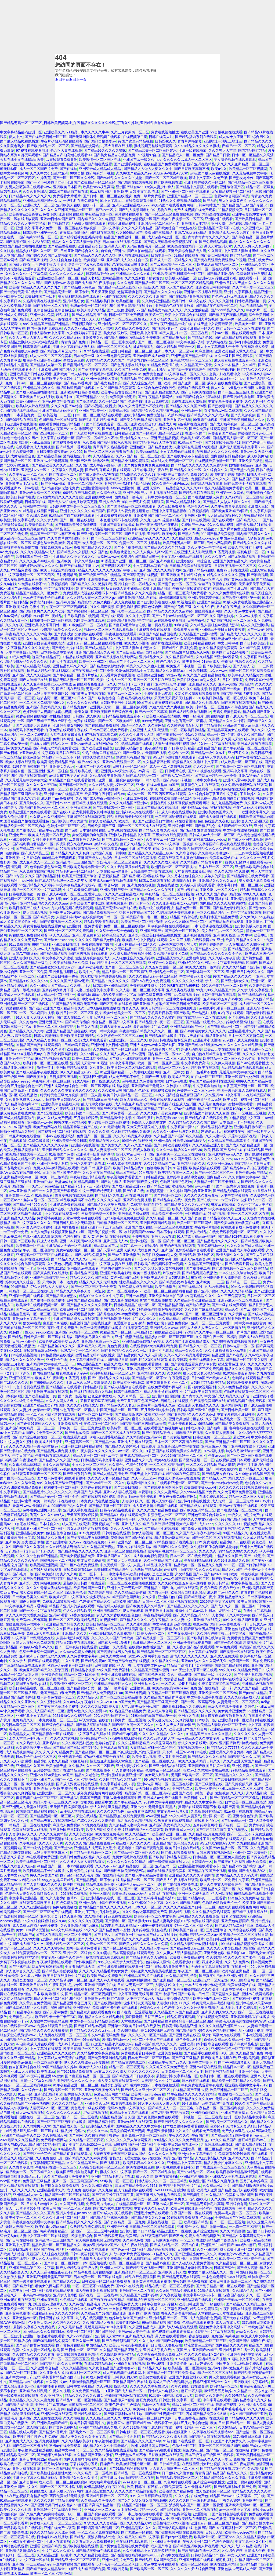 The width and height of the screenshot is (275, 2576). Describe the element at coordinates (29, 575) in the screenshot. I see `中文字幕无码一区二区三区四区` at that location.